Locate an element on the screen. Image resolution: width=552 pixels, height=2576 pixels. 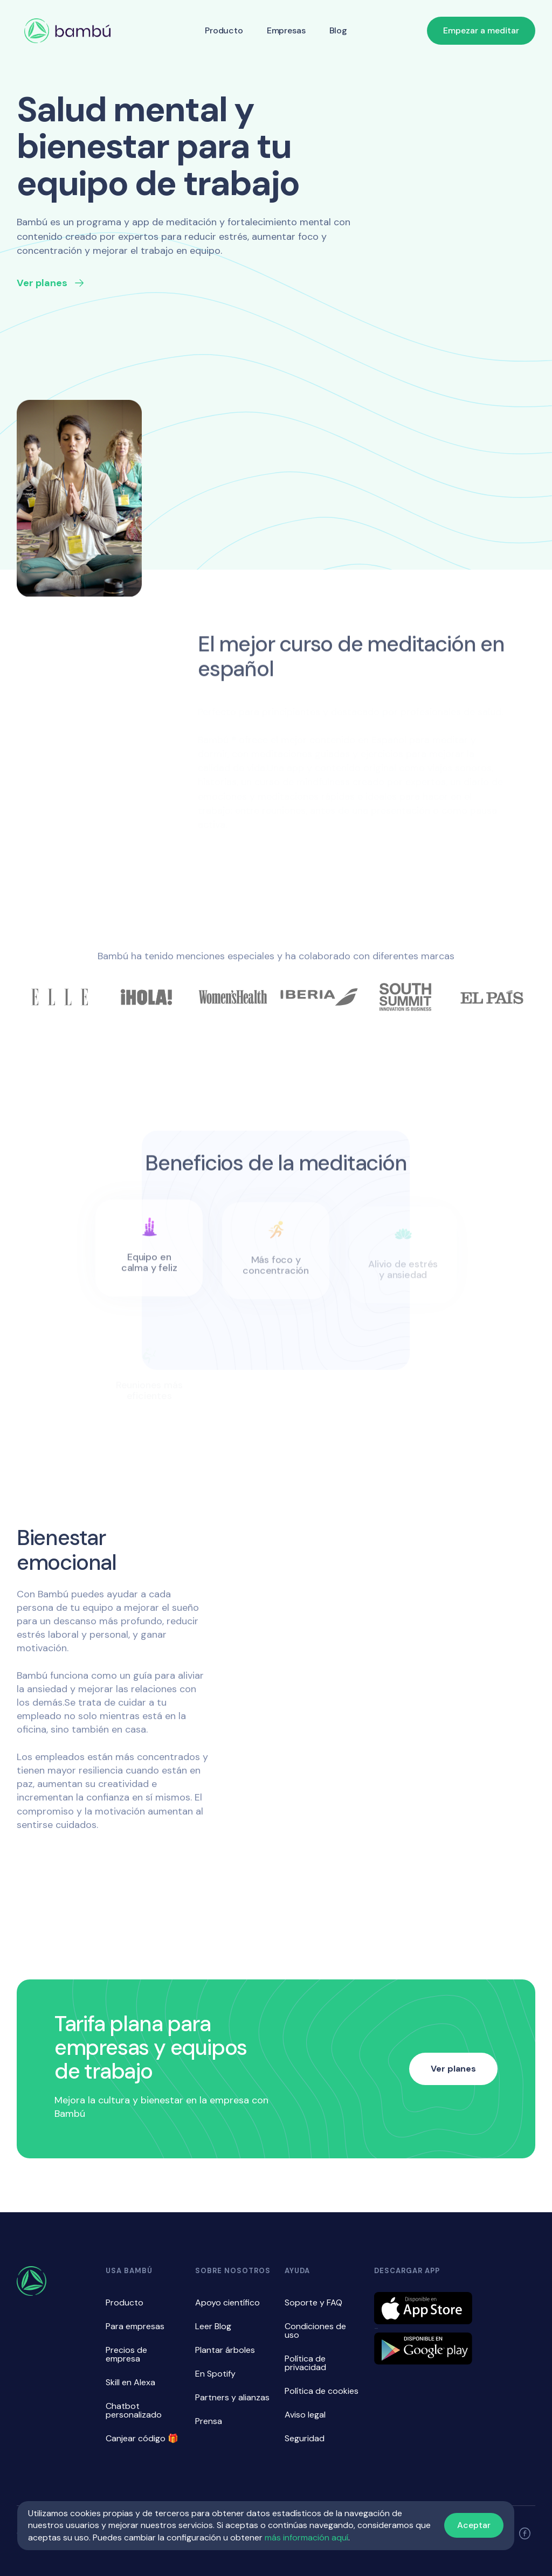
Producto is located at coordinates (224, 30).